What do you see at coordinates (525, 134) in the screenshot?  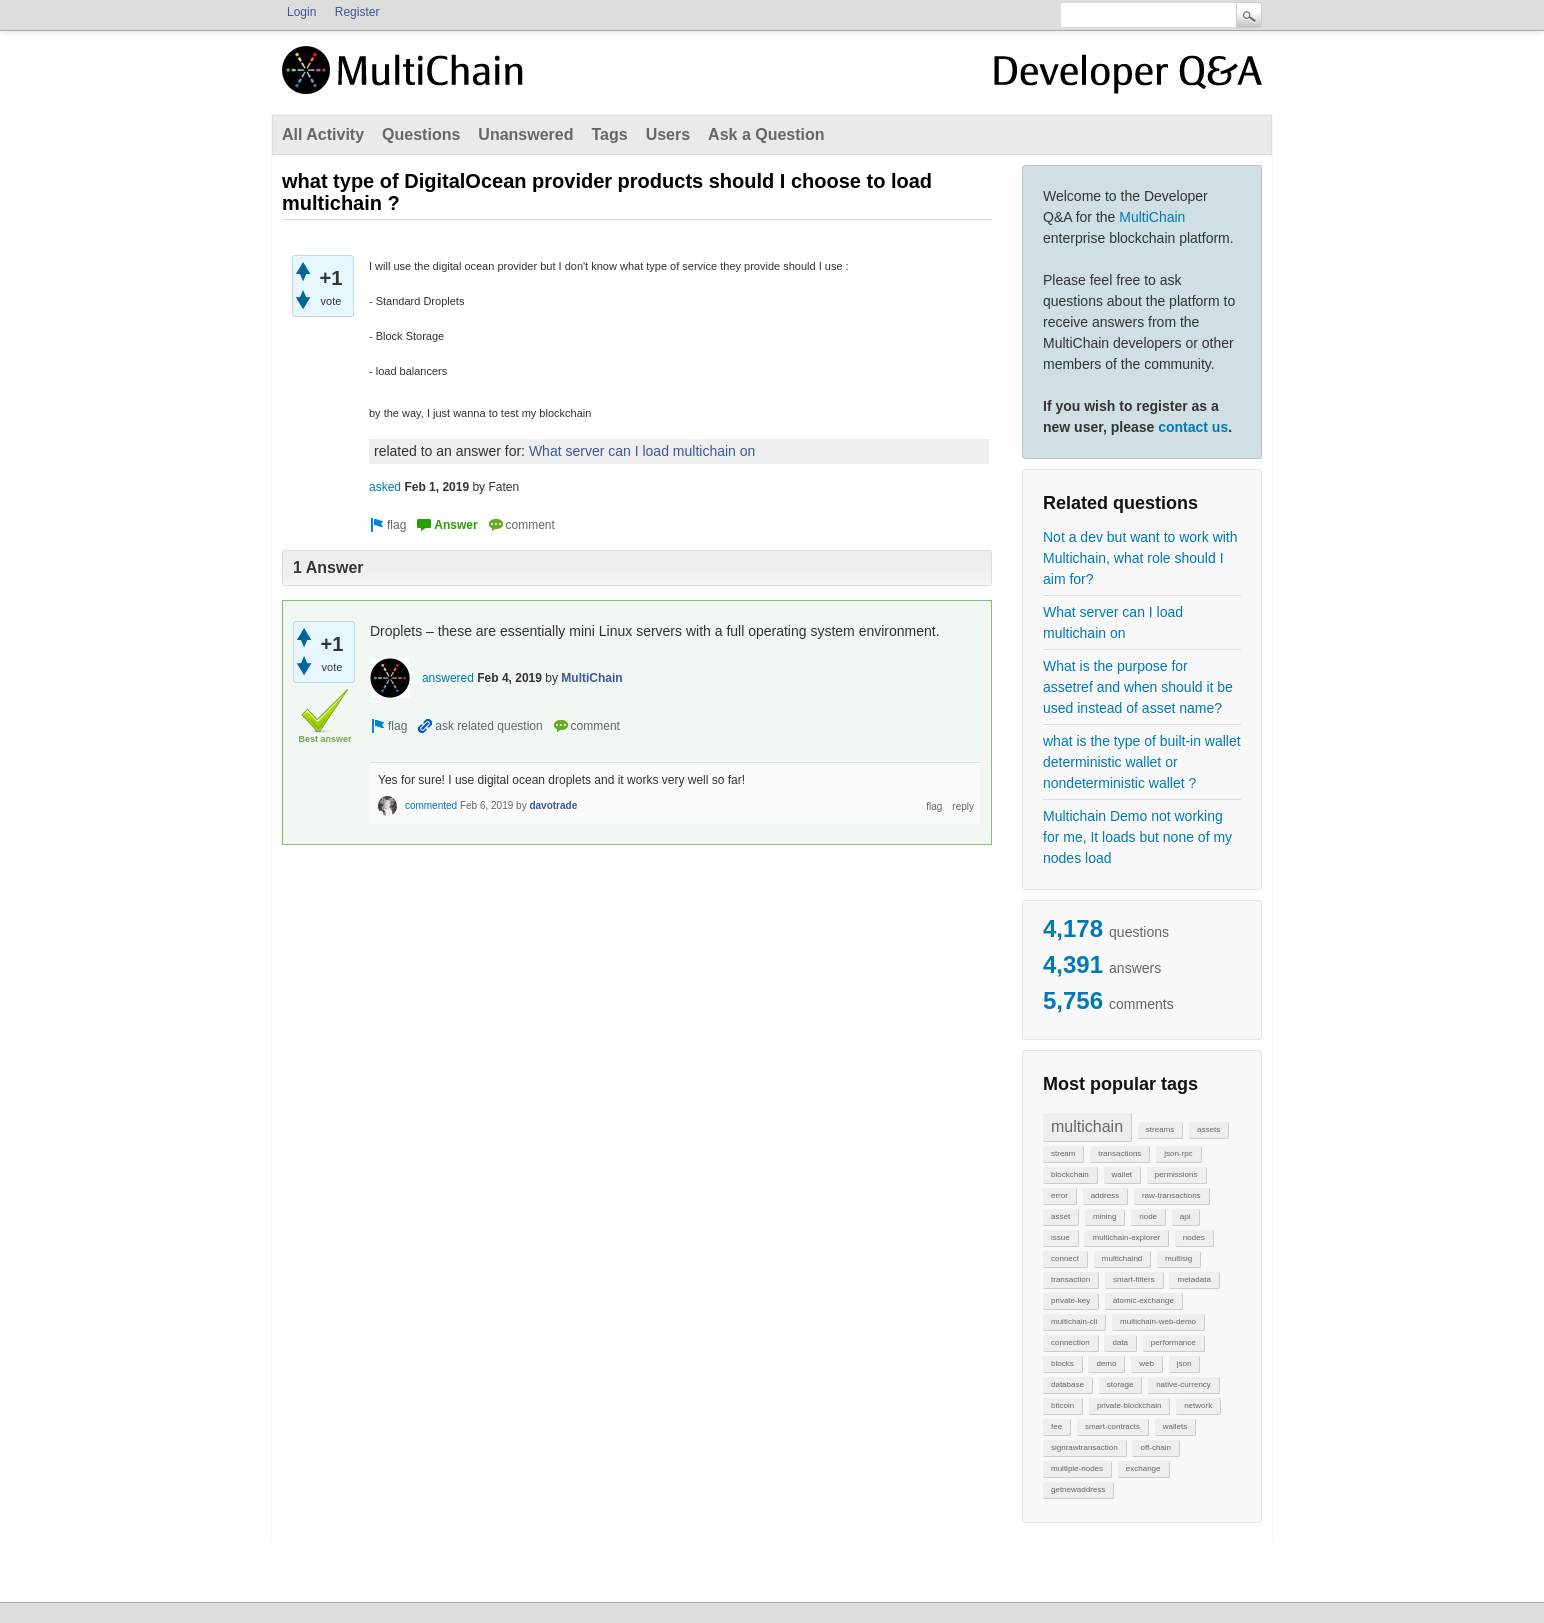 I see `Unanswered` at bounding box center [525, 134].